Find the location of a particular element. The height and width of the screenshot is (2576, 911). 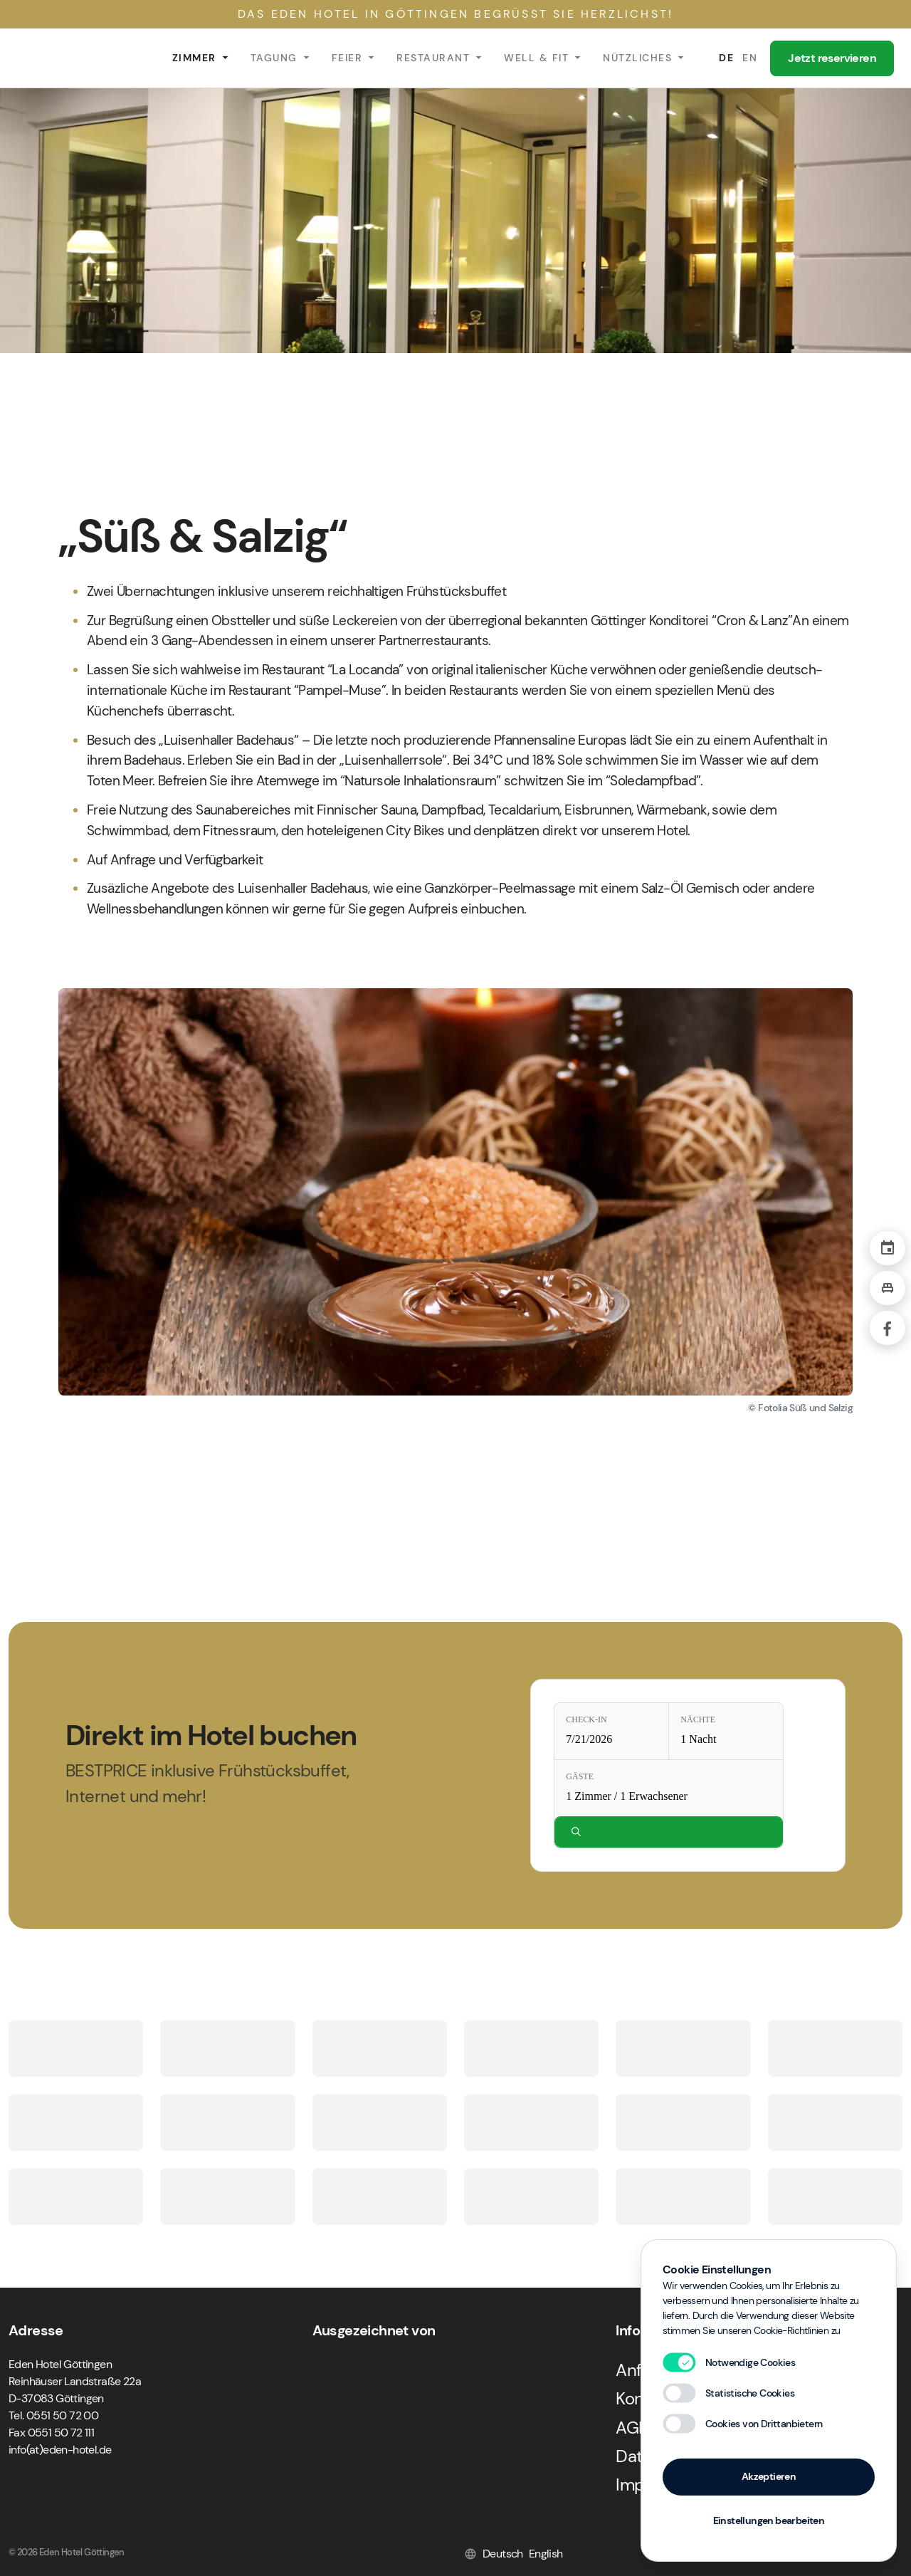

Eden Hotel Göttingen is located at coordinates (77, 58).